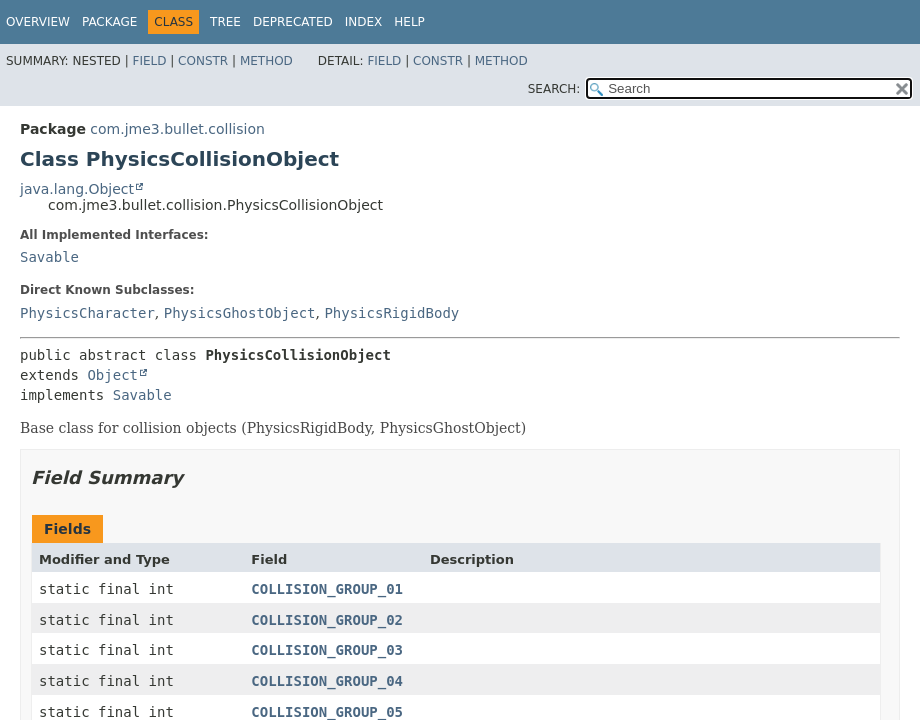  Describe the element at coordinates (327, 712) in the screenshot. I see `COLLISION_GROUP_05` at that location.